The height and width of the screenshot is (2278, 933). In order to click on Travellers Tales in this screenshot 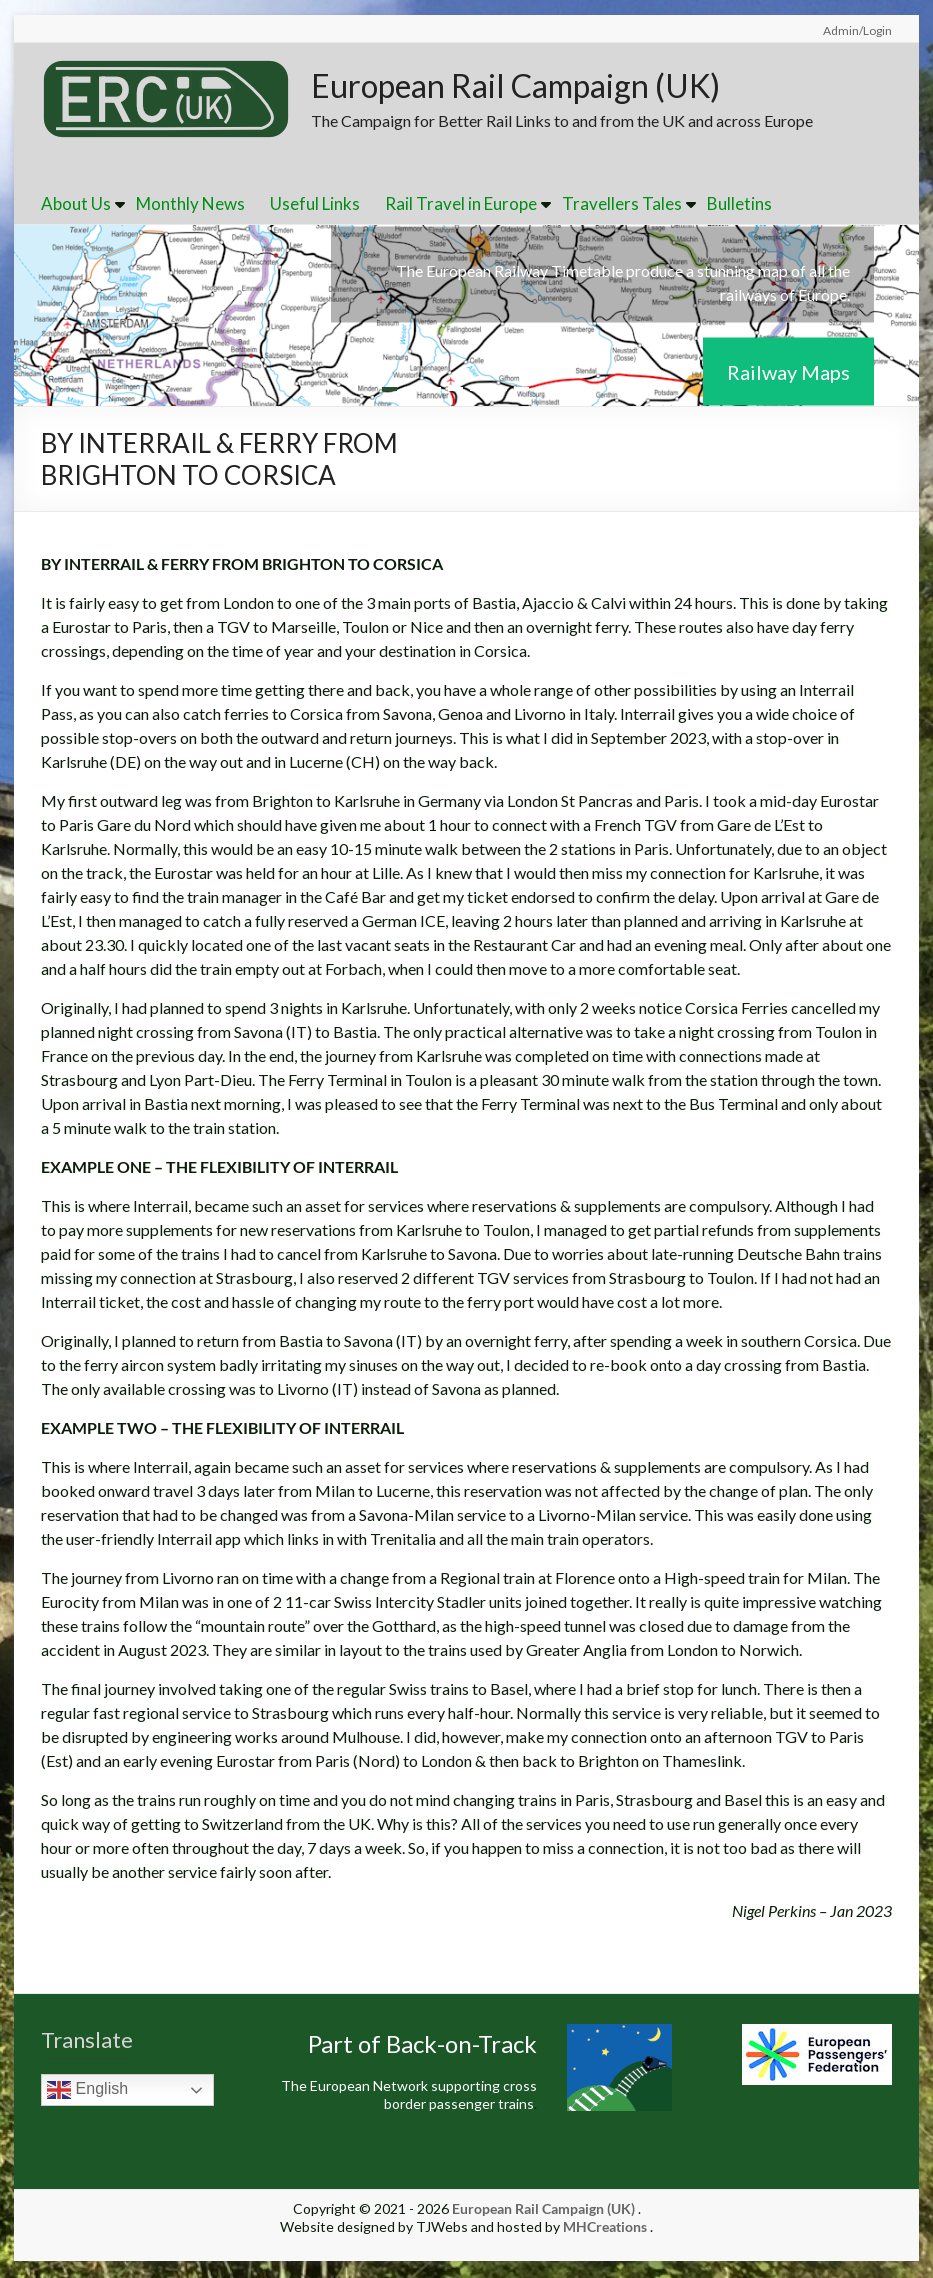, I will do `click(622, 205)`.